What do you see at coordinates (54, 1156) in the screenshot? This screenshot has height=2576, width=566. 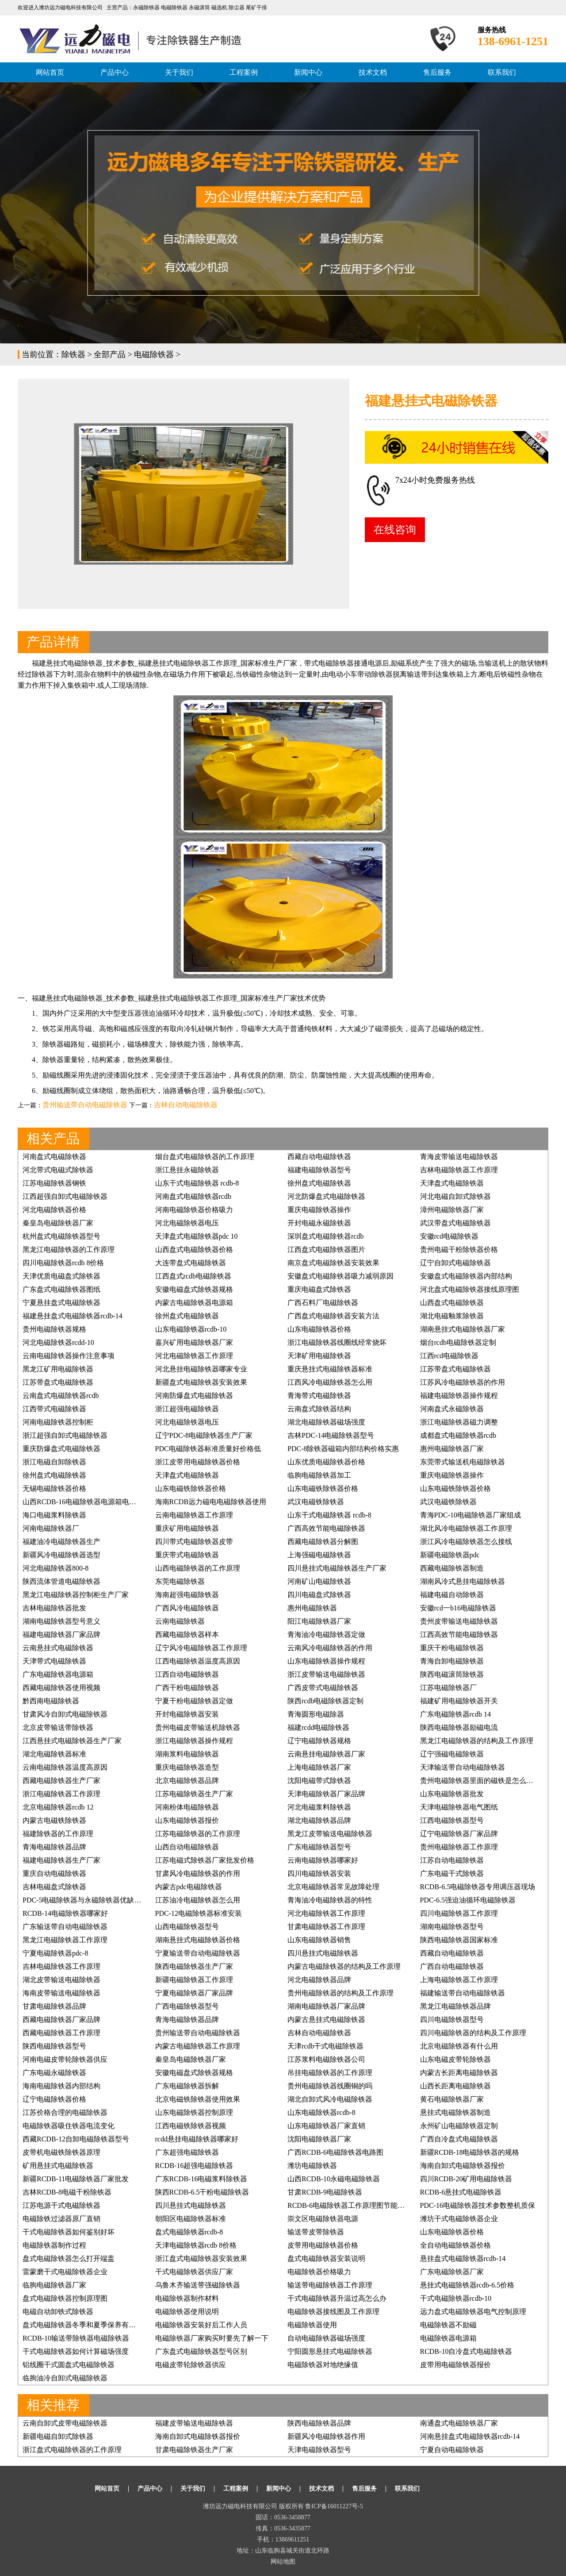 I see `河南盘式电磁除铁器` at bounding box center [54, 1156].